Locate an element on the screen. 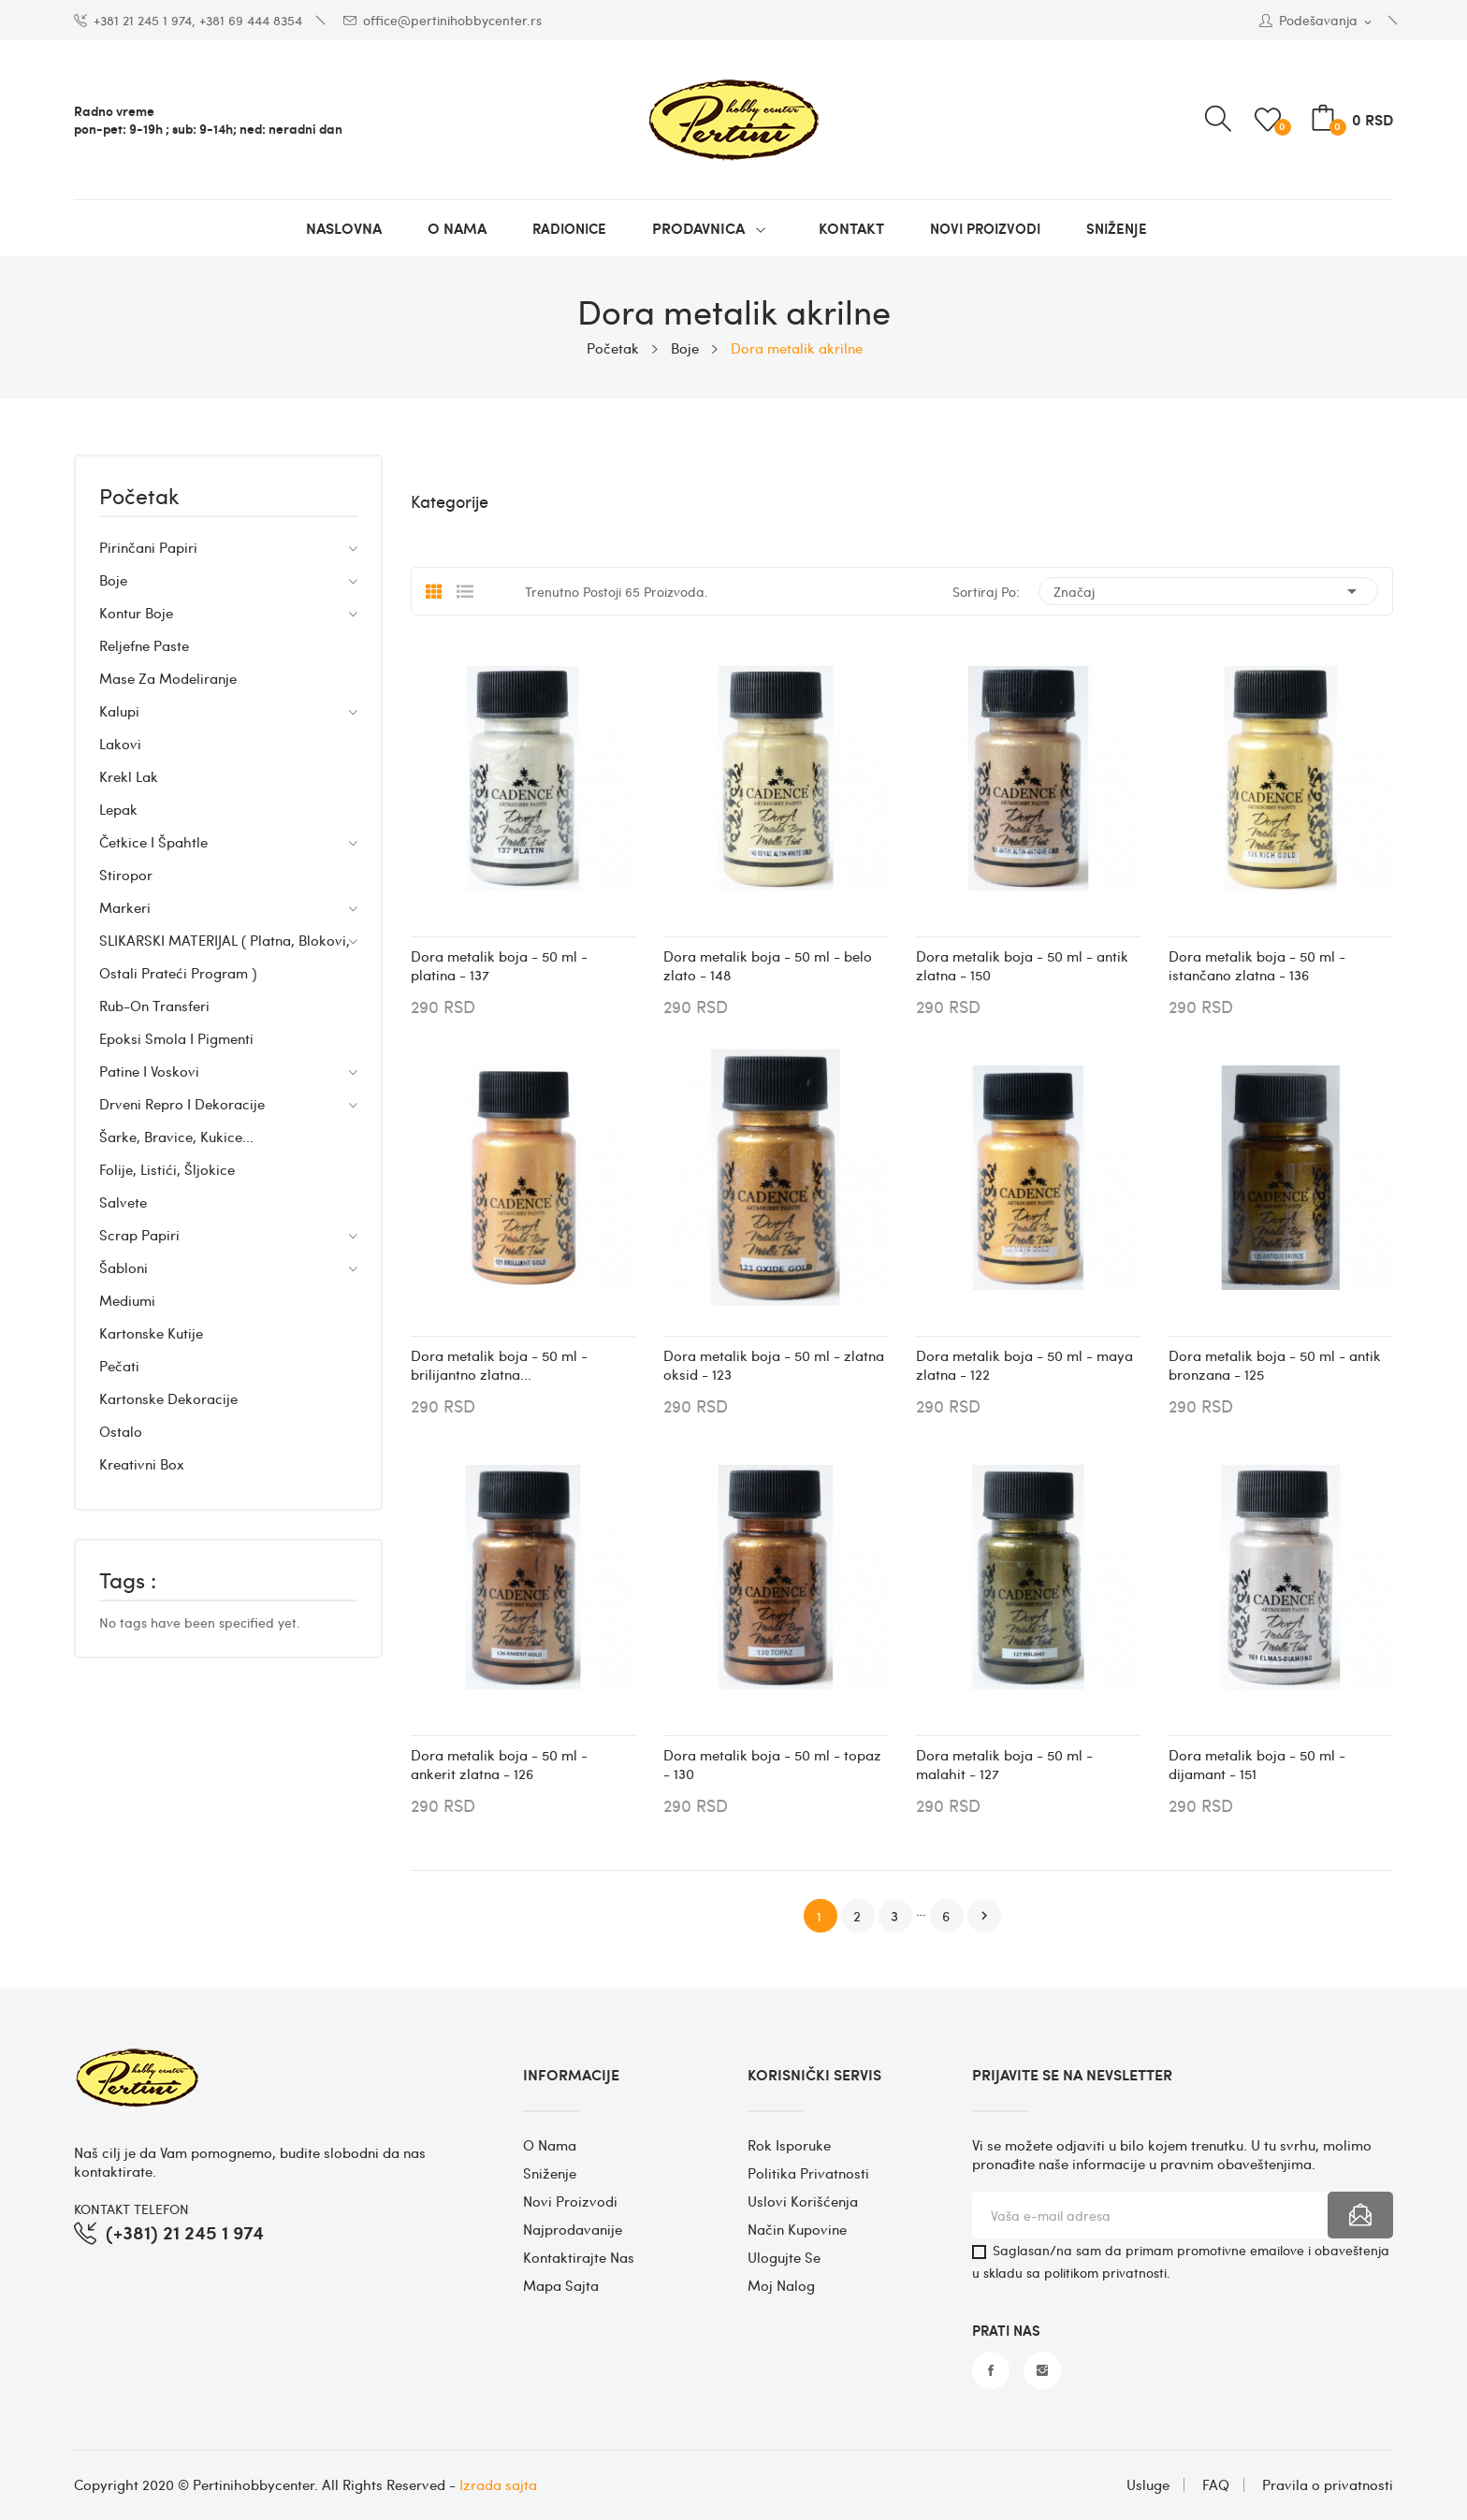 This screenshot has width=1467, height=2520. Mapa sajta is located at coordinates (561, 2285).